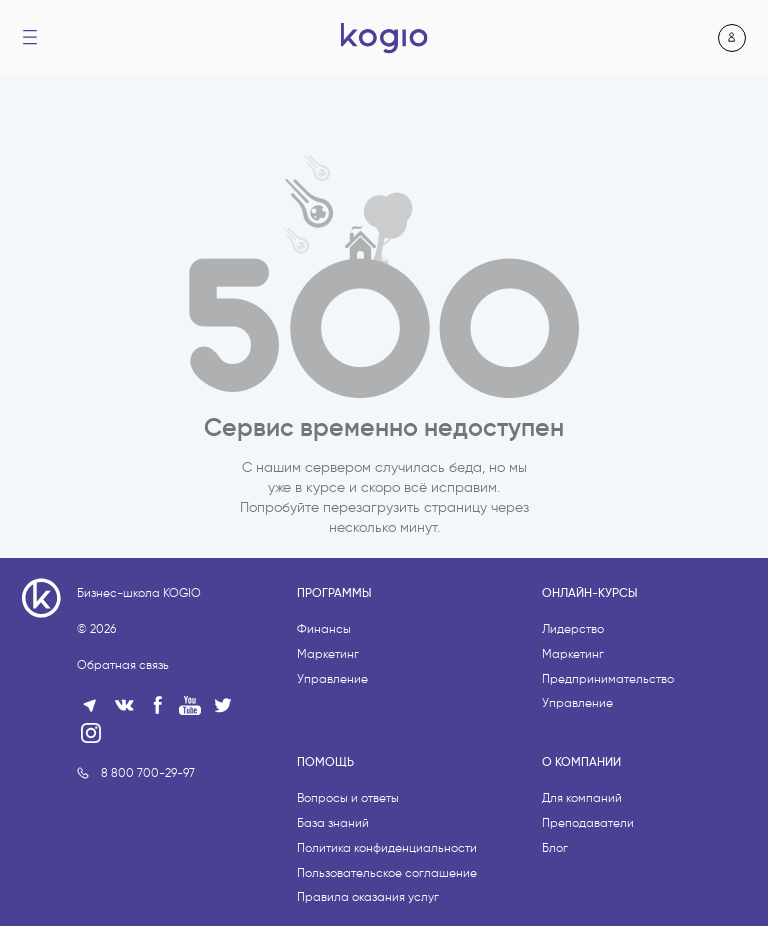  Describe the element at coordinates (590, 667) in the screenshot. I see `Онлайн-курсы` at that location.